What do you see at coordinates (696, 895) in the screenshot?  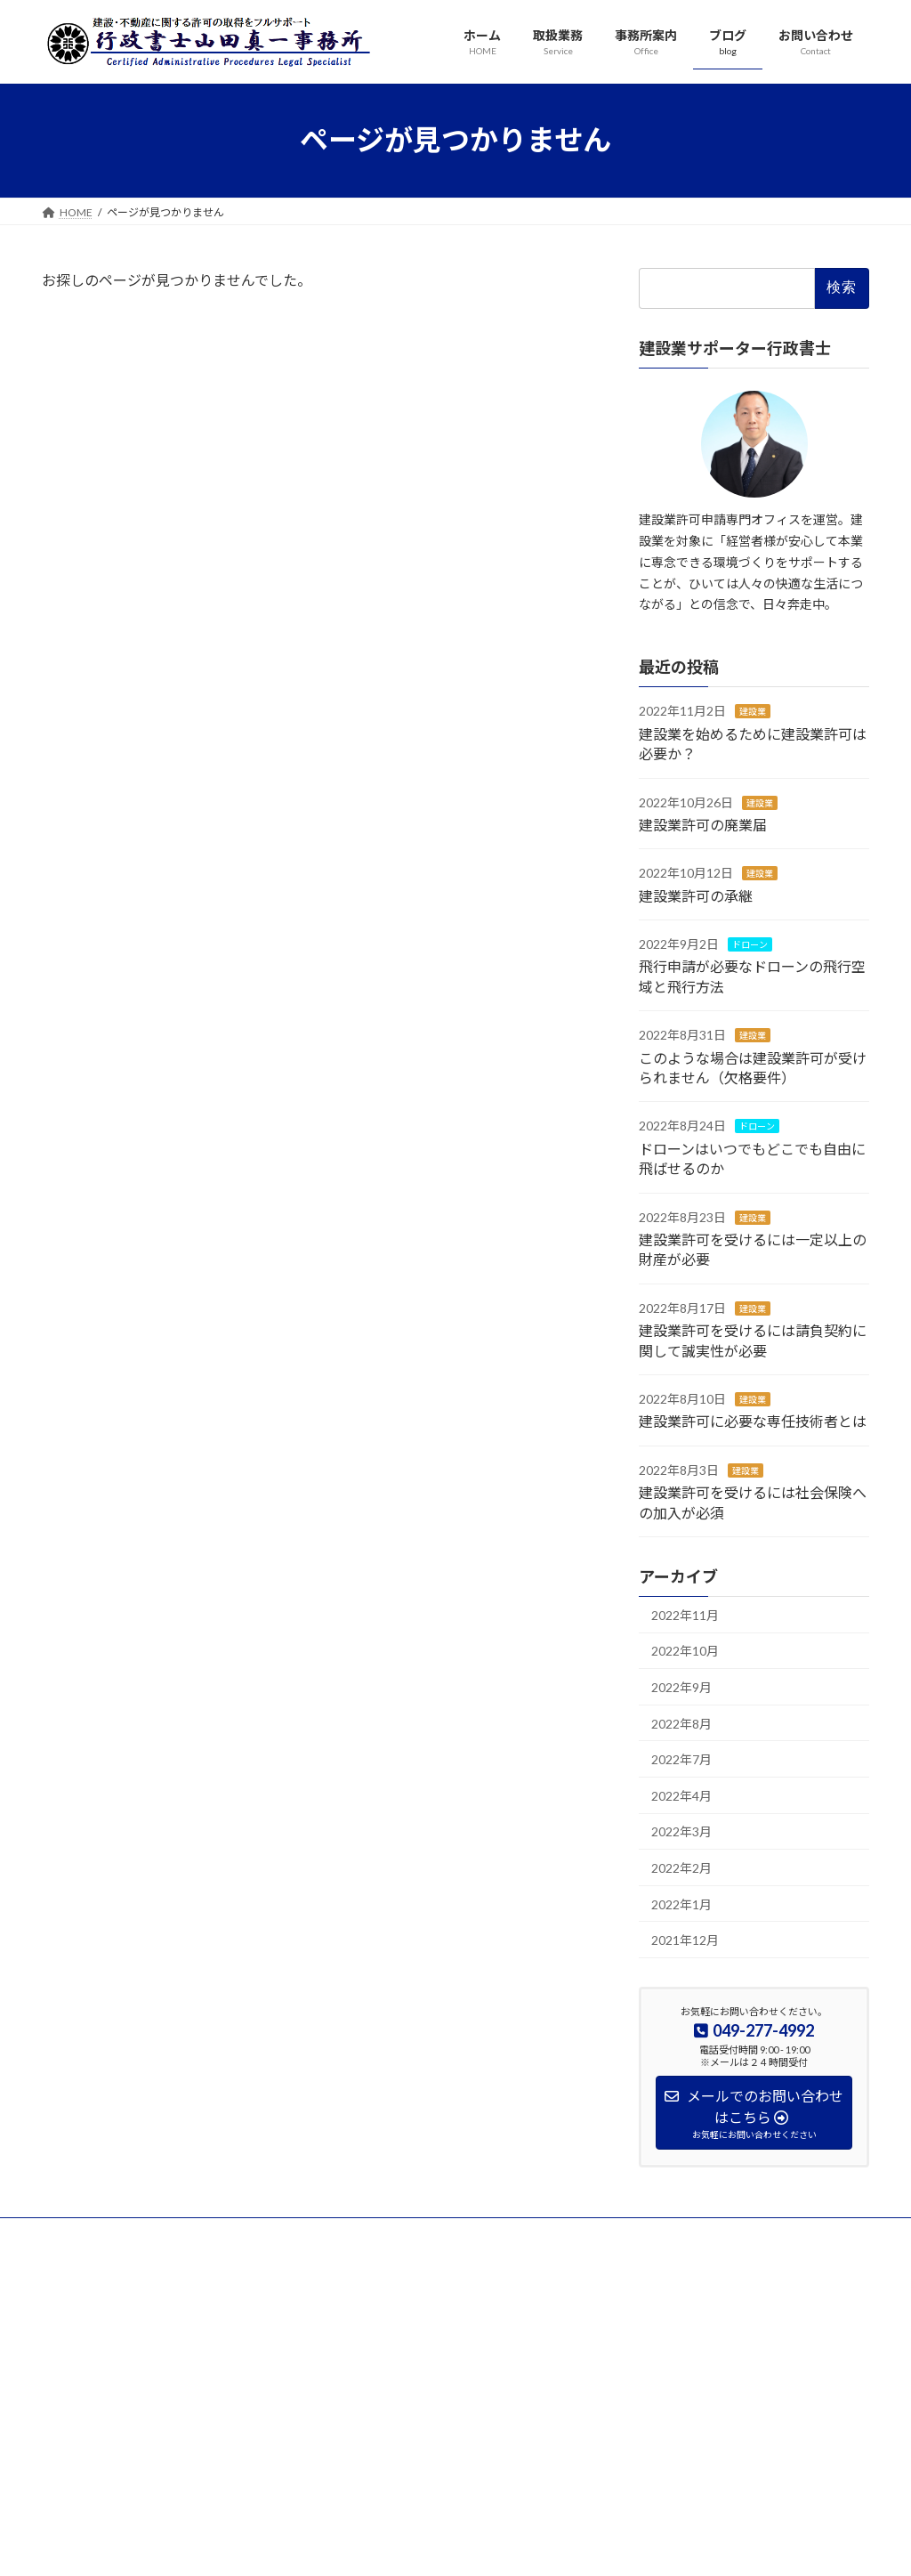 I see `建設業許可の承継` at bounding box center [696, 895].